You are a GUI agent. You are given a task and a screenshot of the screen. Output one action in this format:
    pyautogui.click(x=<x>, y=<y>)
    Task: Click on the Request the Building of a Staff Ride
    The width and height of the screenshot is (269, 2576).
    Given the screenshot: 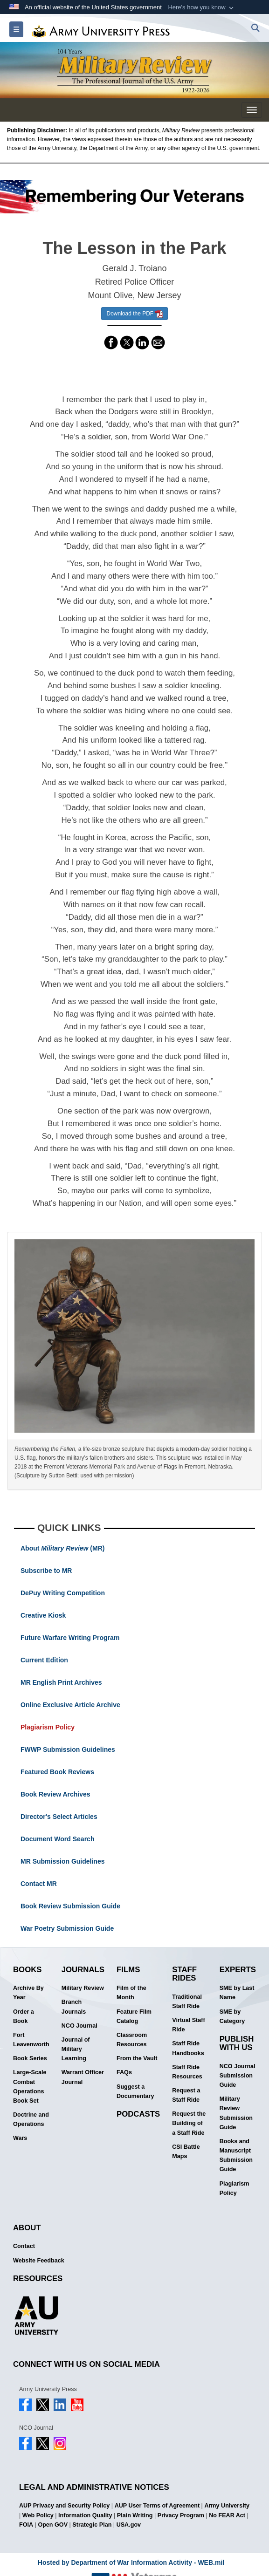 What is the action you would take?
    pyautogui.click(x=189, y=2123)
    